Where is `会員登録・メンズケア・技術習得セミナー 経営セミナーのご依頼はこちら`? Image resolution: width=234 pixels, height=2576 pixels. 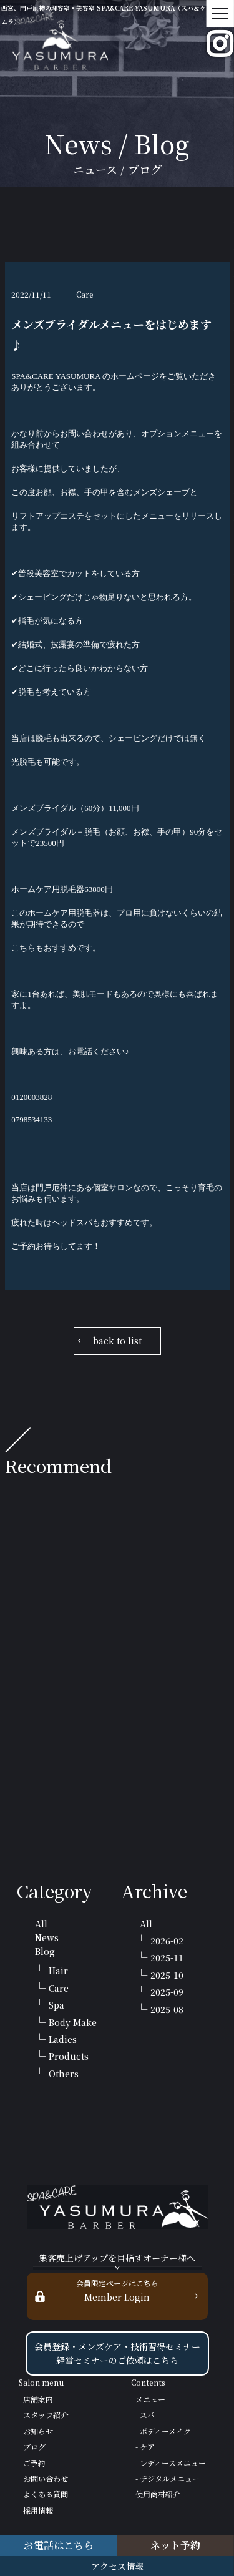
会員登録・メンズケア・技術習得セミナー 経営セミナーのご依頼はこちら is located at coordinates (117, 2353).